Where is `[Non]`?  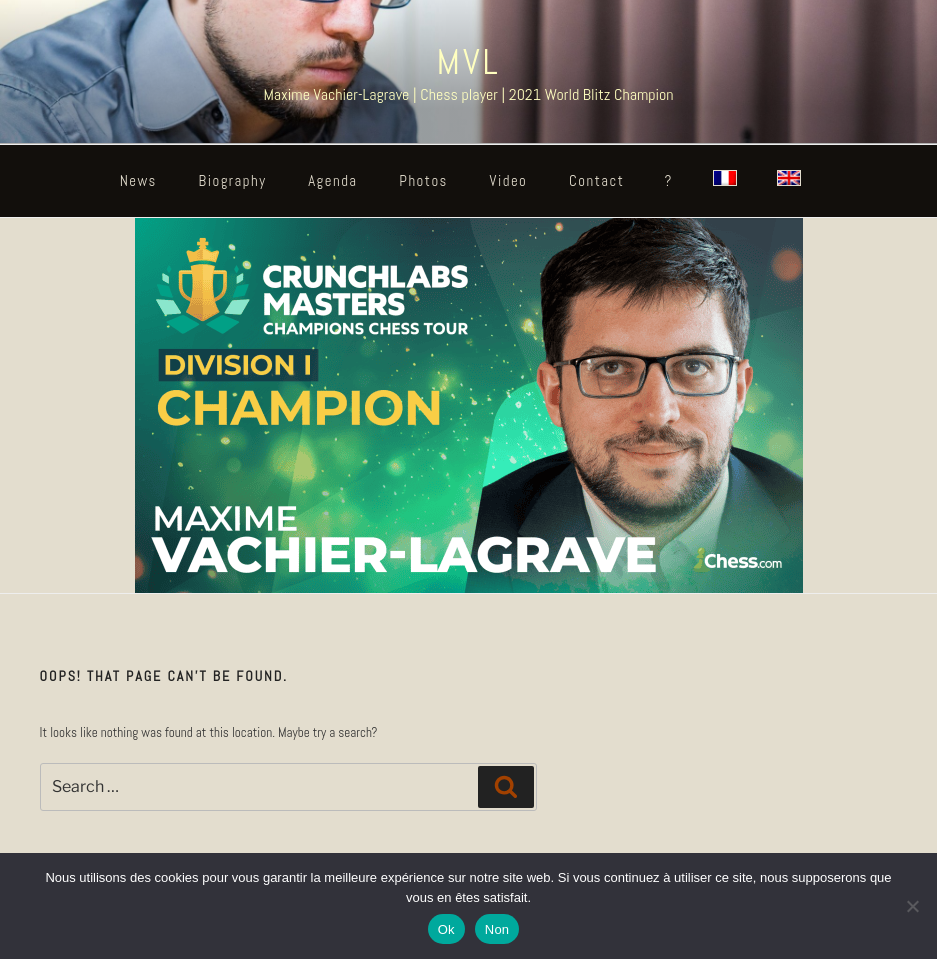 [Non] is located at coordinates (912, 906).